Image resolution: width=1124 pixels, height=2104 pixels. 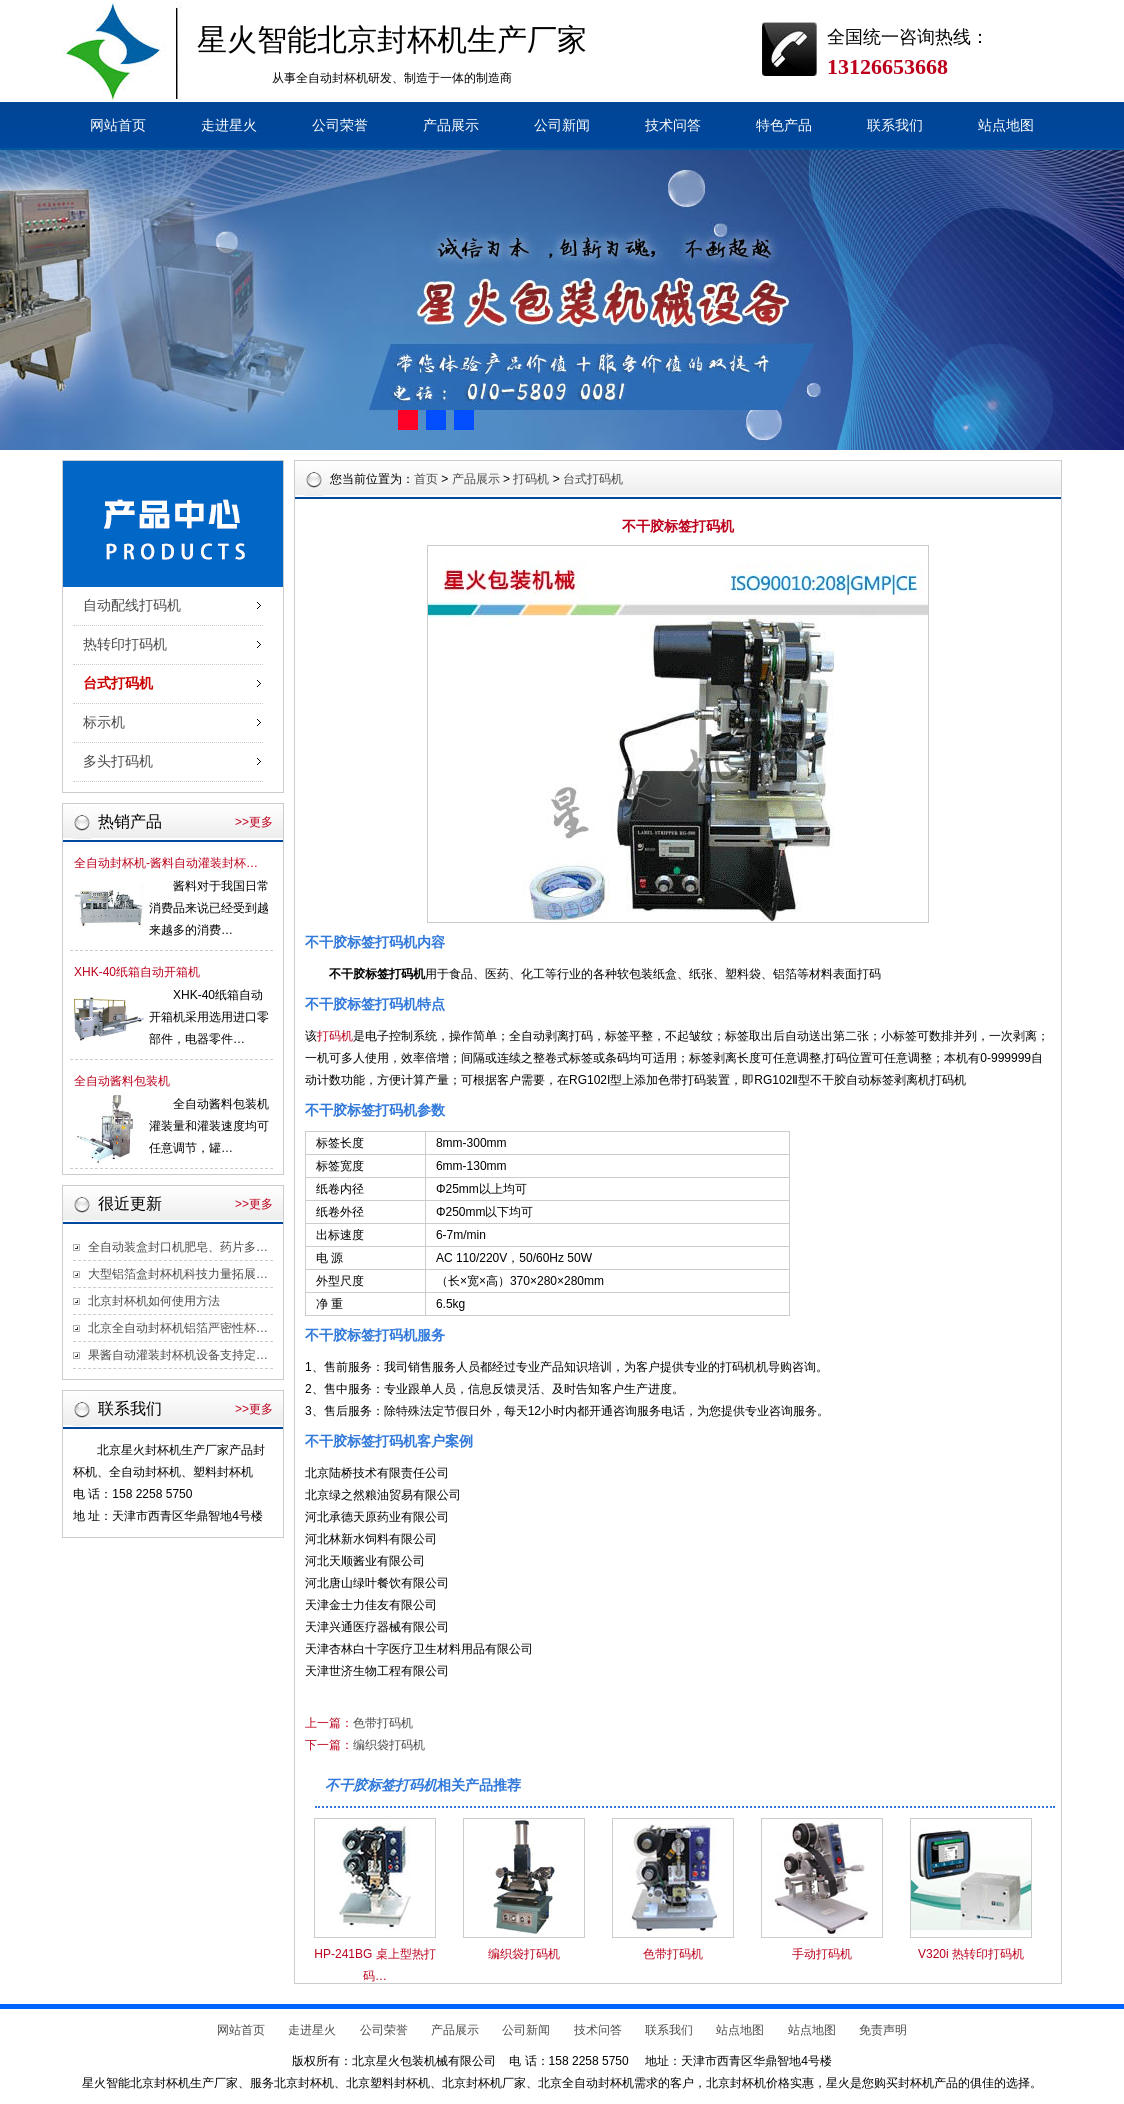 What do you see at coordinates (562, 125) in the screenshot?
I see `公司新闻` at bounding box center [562, 125].